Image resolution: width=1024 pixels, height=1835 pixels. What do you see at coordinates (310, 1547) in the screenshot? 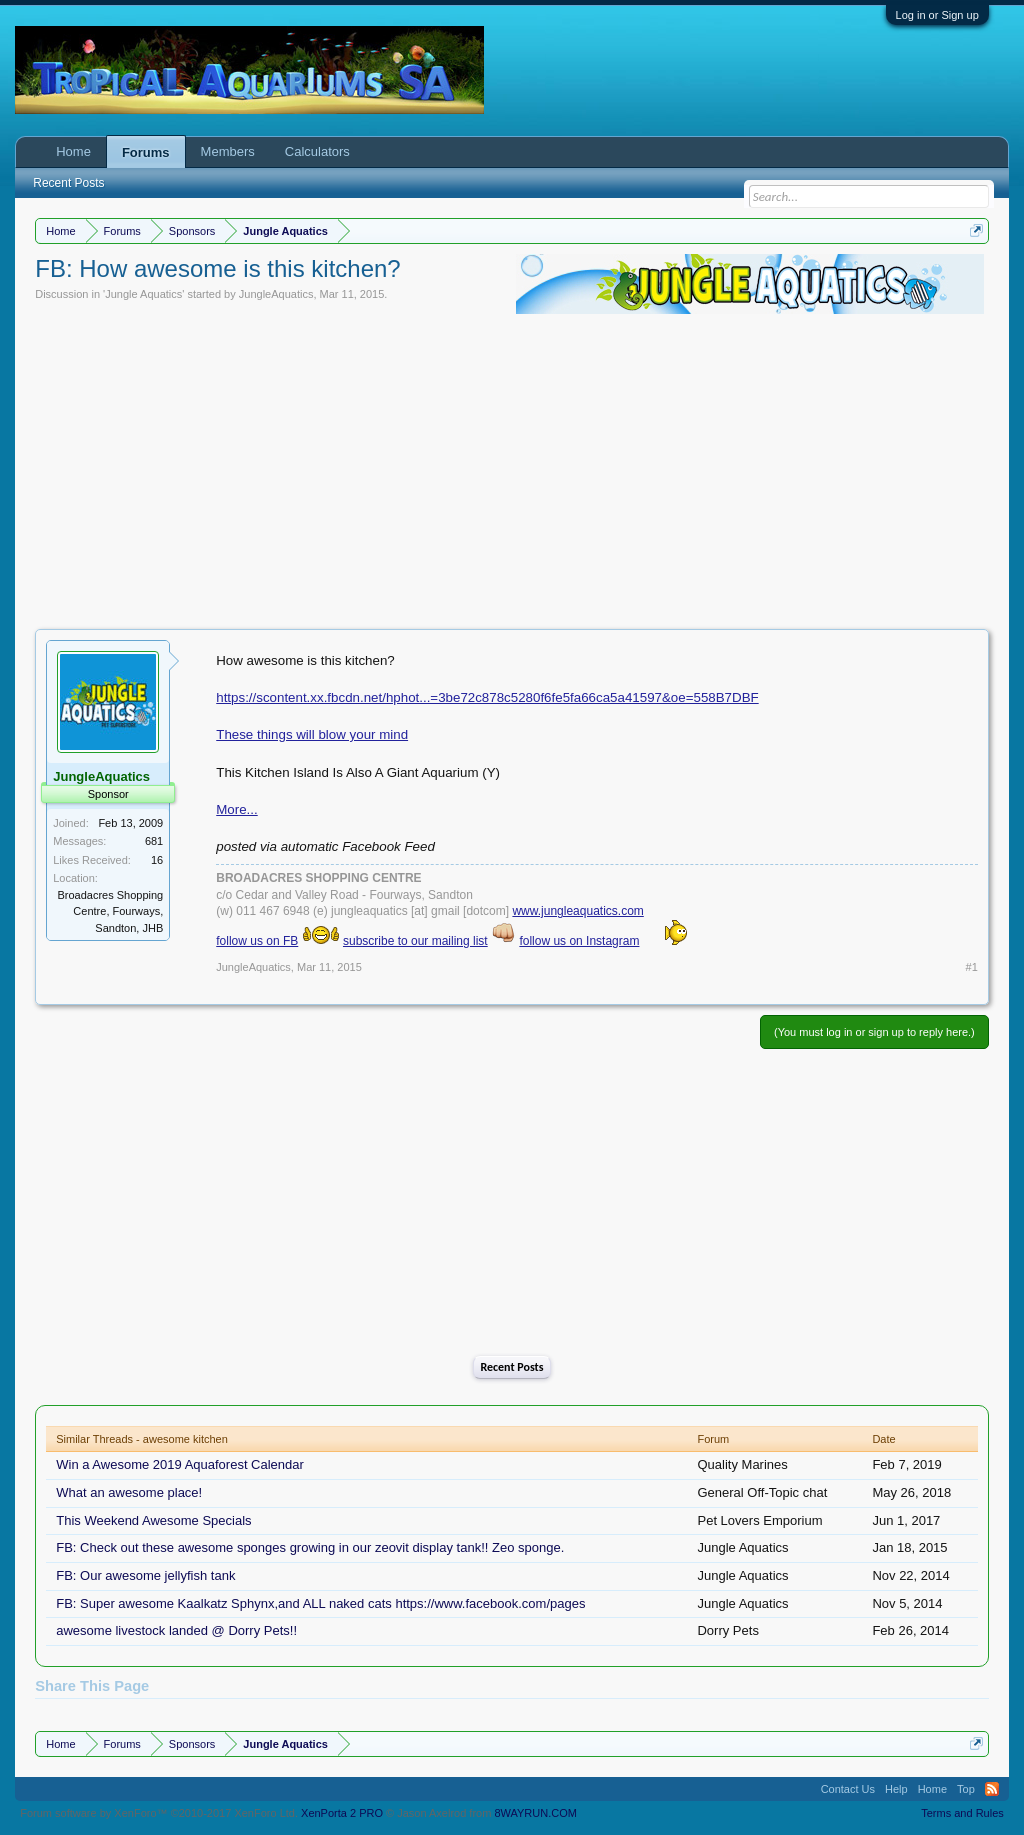
I see `FB: Check out these awesome sponges growing in our zeovit display tank!! Zeo sponge.` at bounding box center [310, 1547].